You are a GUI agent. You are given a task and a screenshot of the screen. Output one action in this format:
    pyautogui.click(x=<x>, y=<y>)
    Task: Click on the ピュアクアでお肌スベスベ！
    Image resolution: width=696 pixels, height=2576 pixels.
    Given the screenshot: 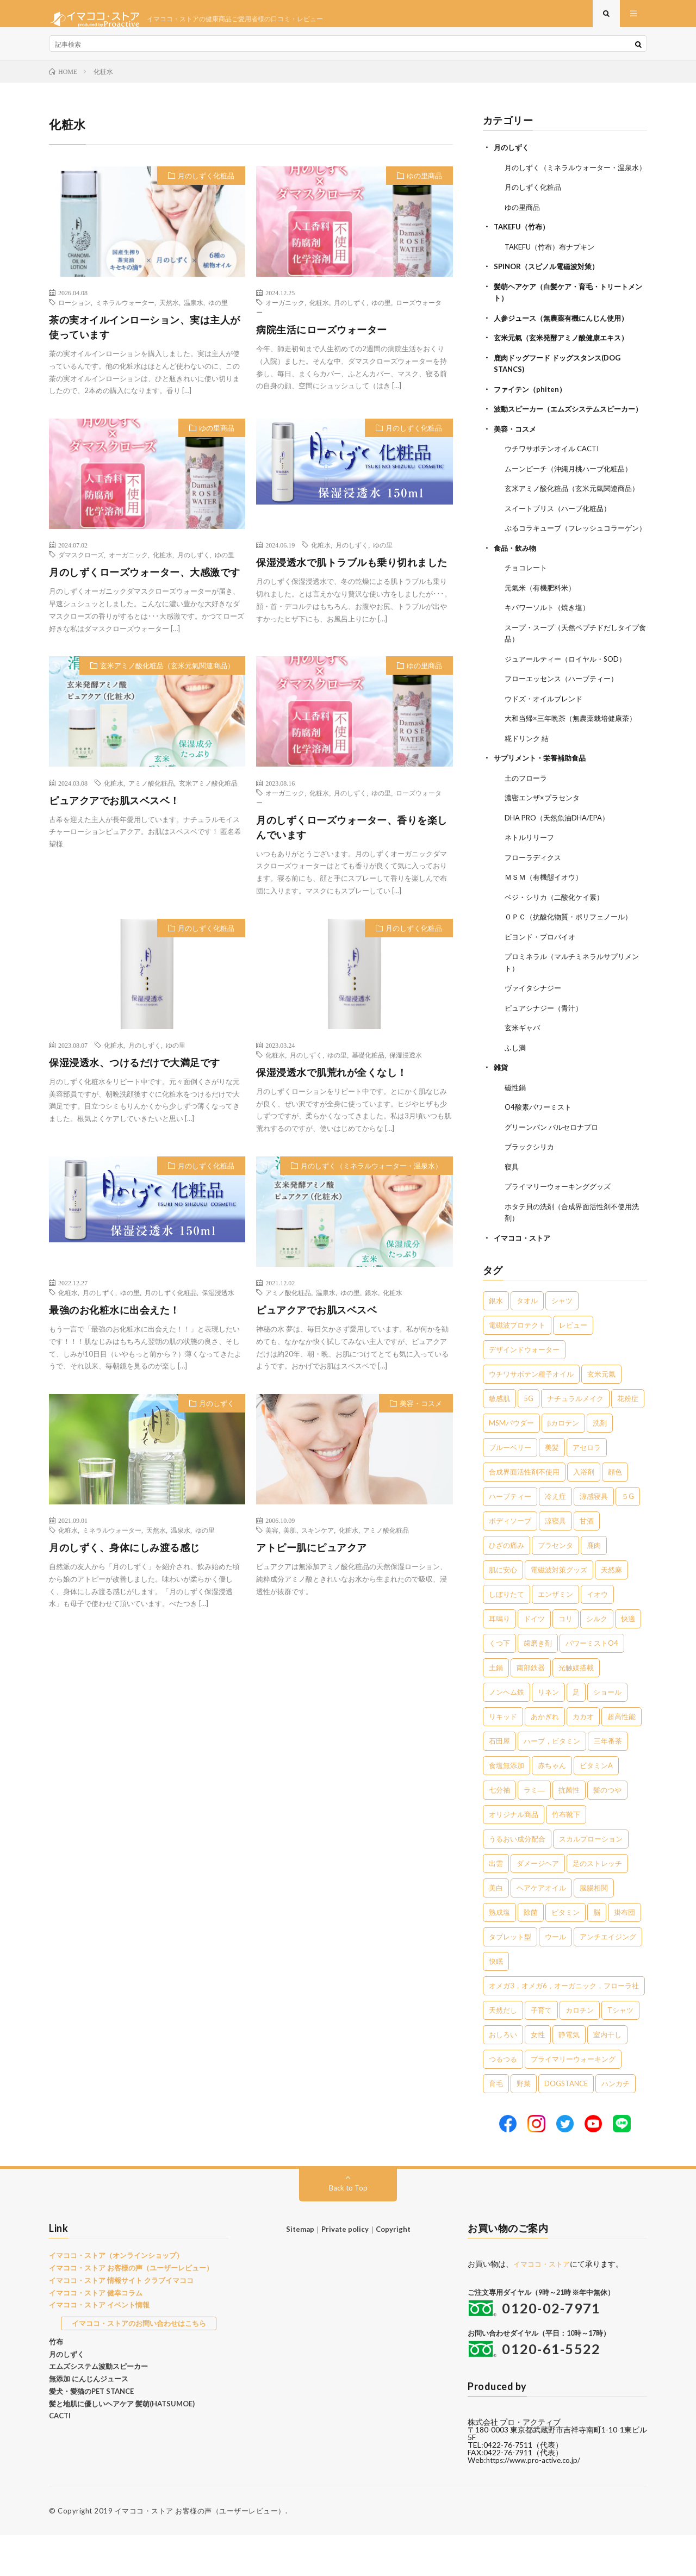 What is the action you would take?
    pyautogui.click(x=114, y=811)
    